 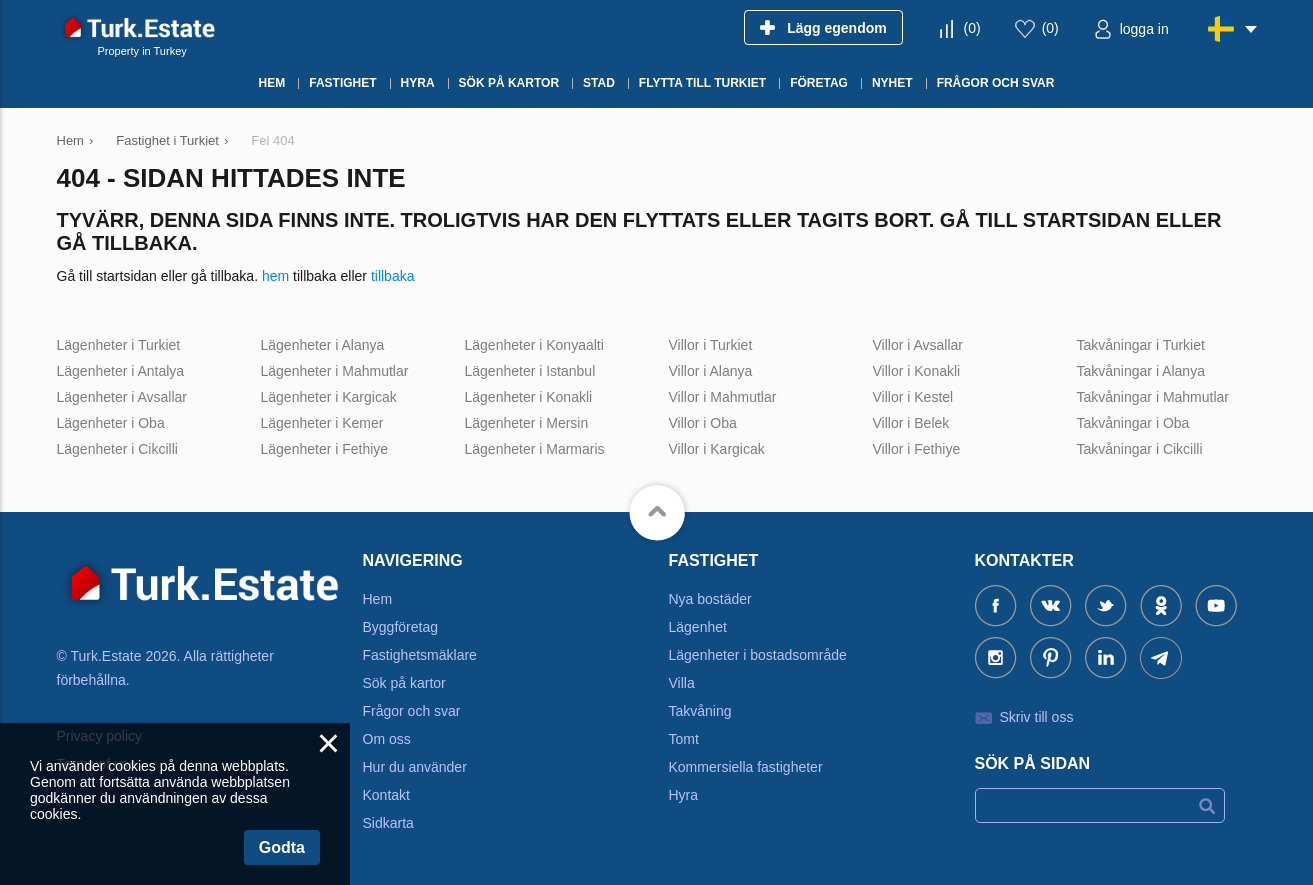 What do you see at coordinates (404, 683) in the screenshot?
I see `Sök på kartor` at bounding box center [404, 683].